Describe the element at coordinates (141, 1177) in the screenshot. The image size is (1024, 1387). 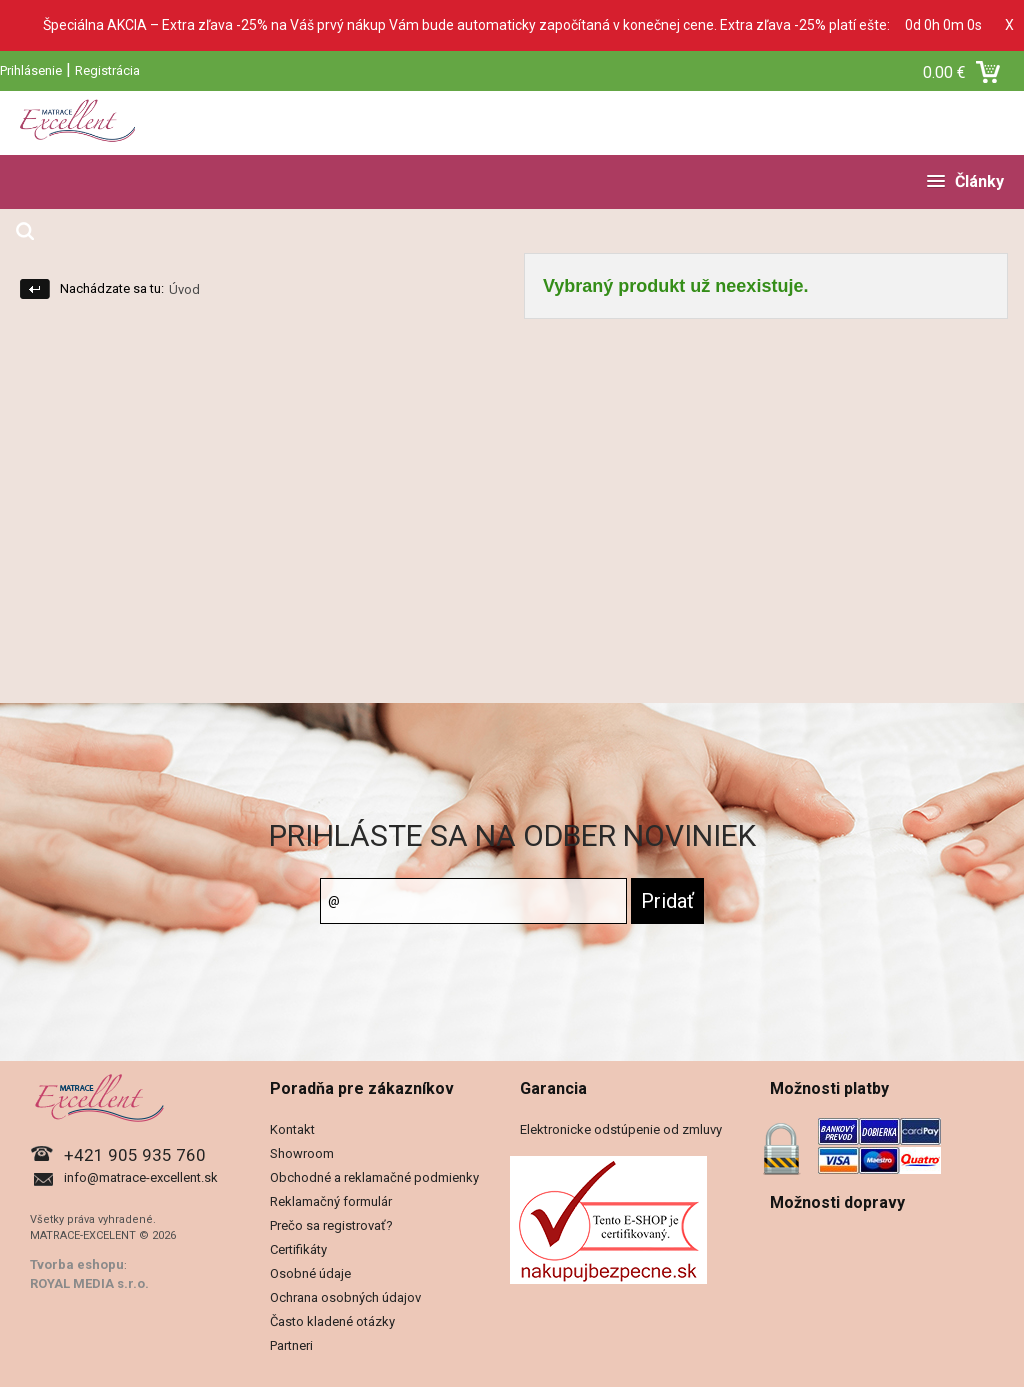
I see `info@matrace-excellent.sk` at that location.